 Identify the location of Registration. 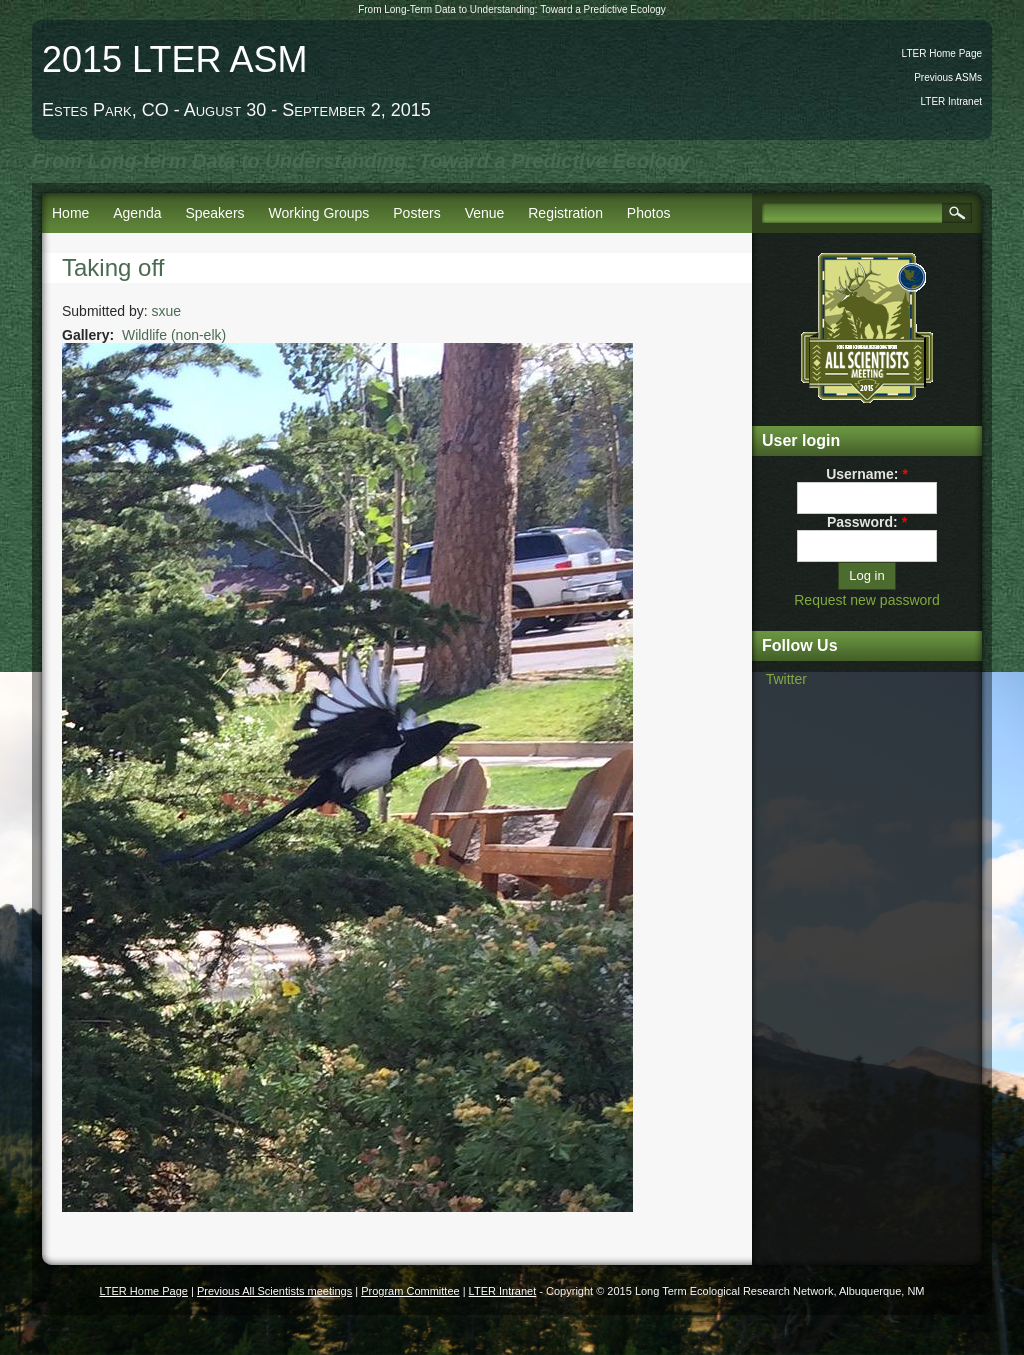
(565, 213).